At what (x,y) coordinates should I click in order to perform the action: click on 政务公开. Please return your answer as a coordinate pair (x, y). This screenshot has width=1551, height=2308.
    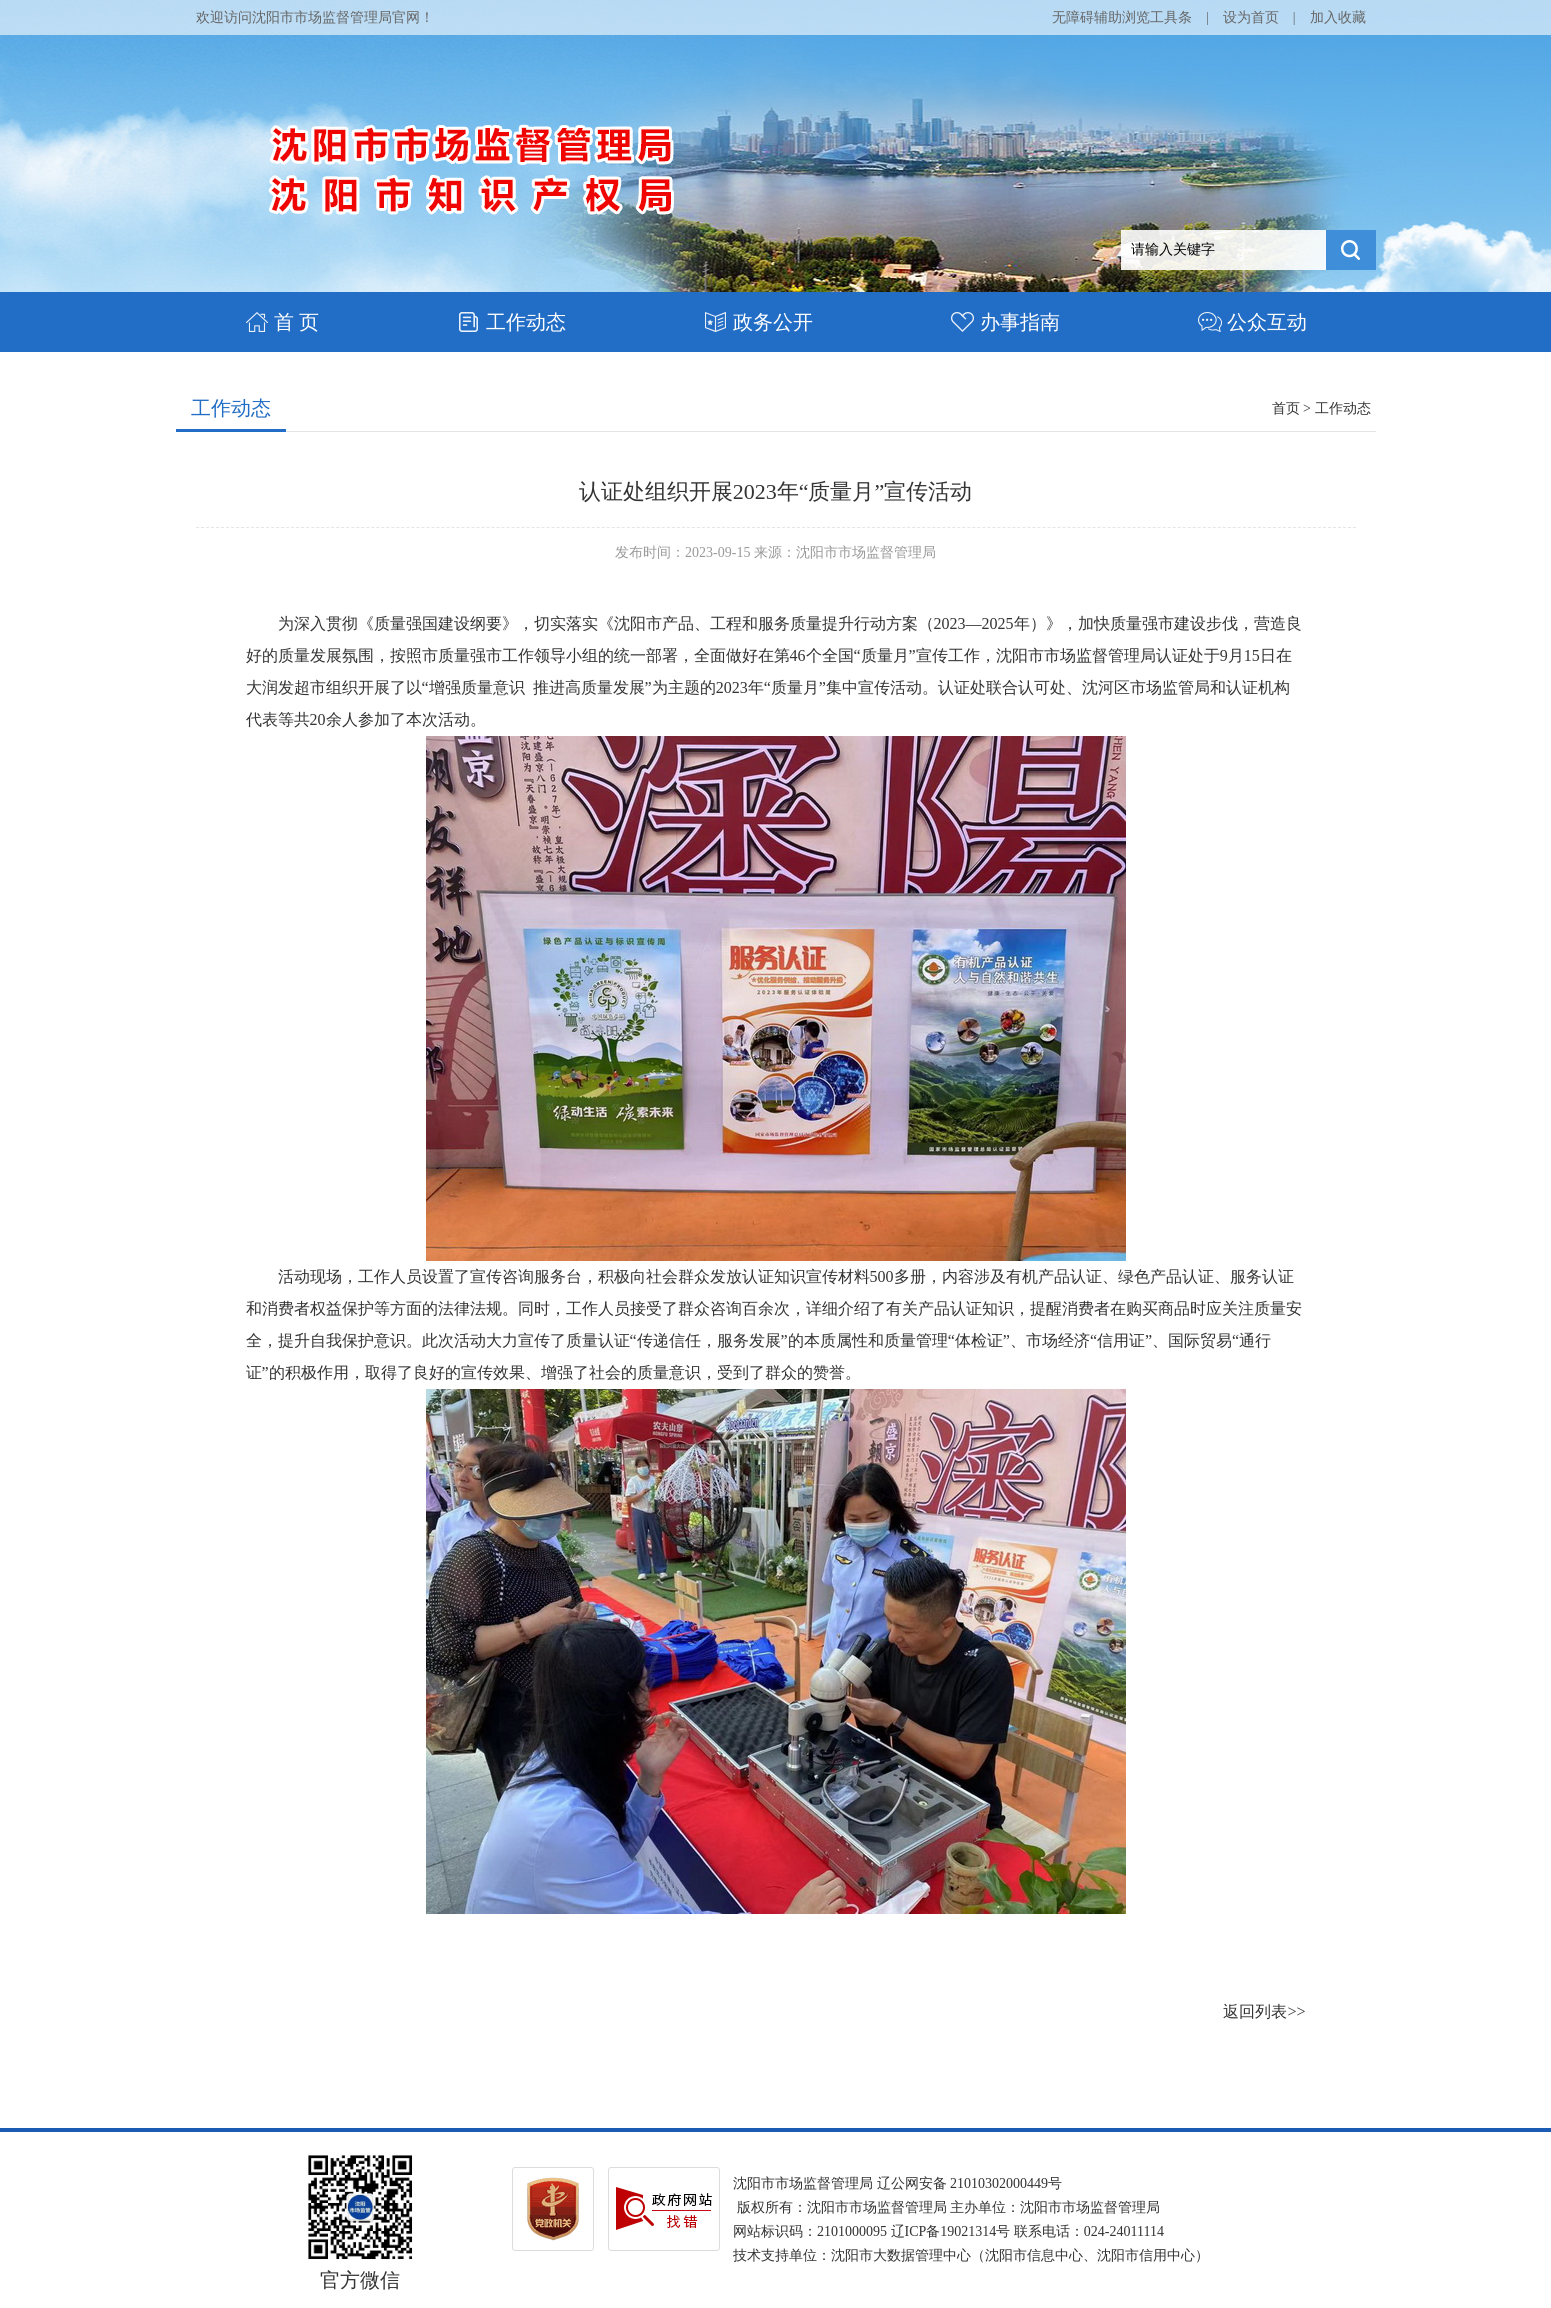
    Looking at the image, I should click on (758, 322).